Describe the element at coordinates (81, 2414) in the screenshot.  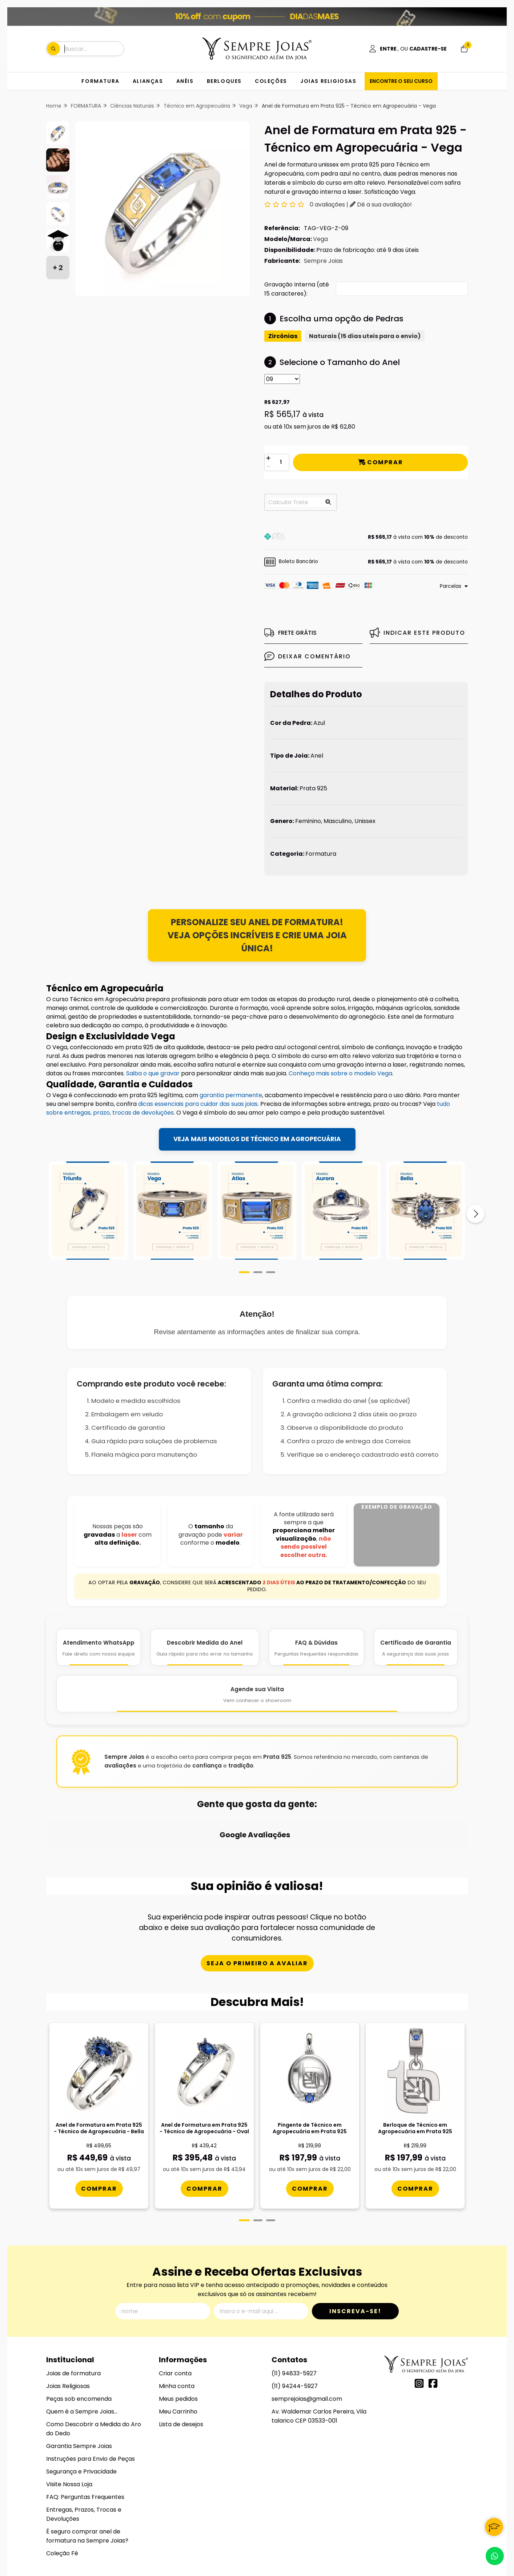
I see `Segurança e Privacidade` at that location.